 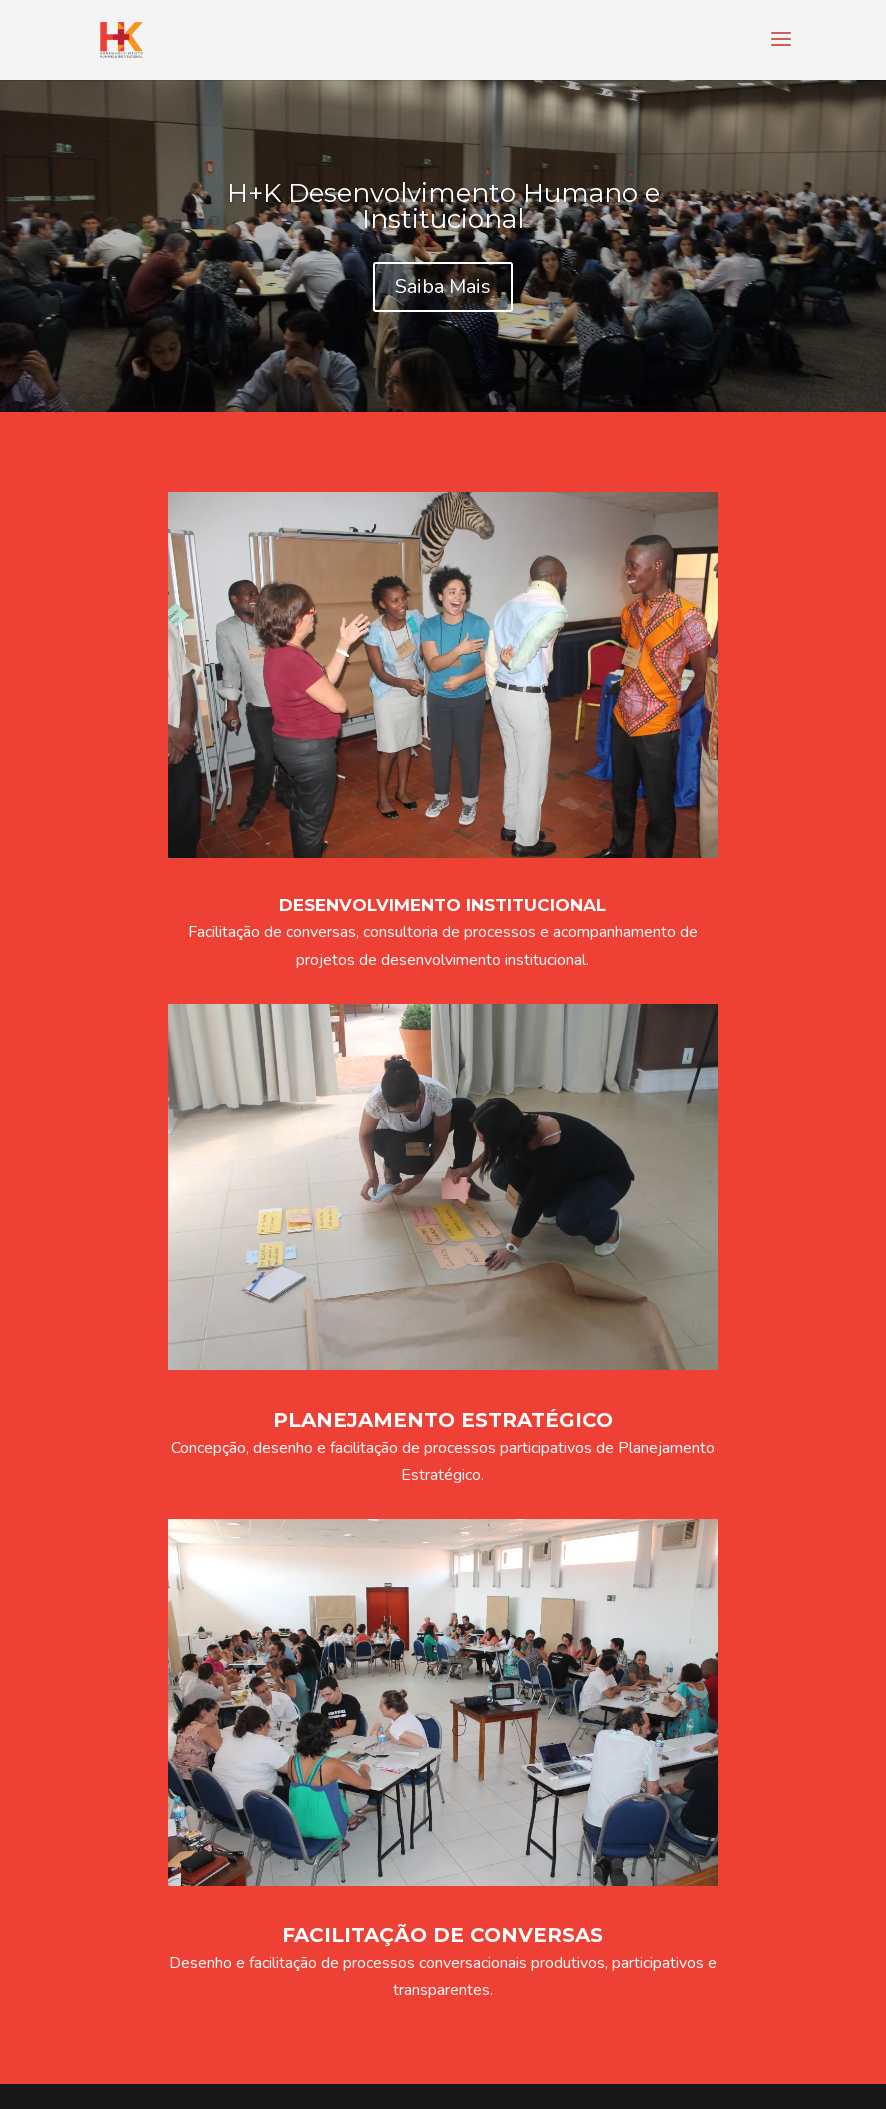 I want to click on H+K Desenvolvimento Humano e Institucional, so click(x=443, y=206).